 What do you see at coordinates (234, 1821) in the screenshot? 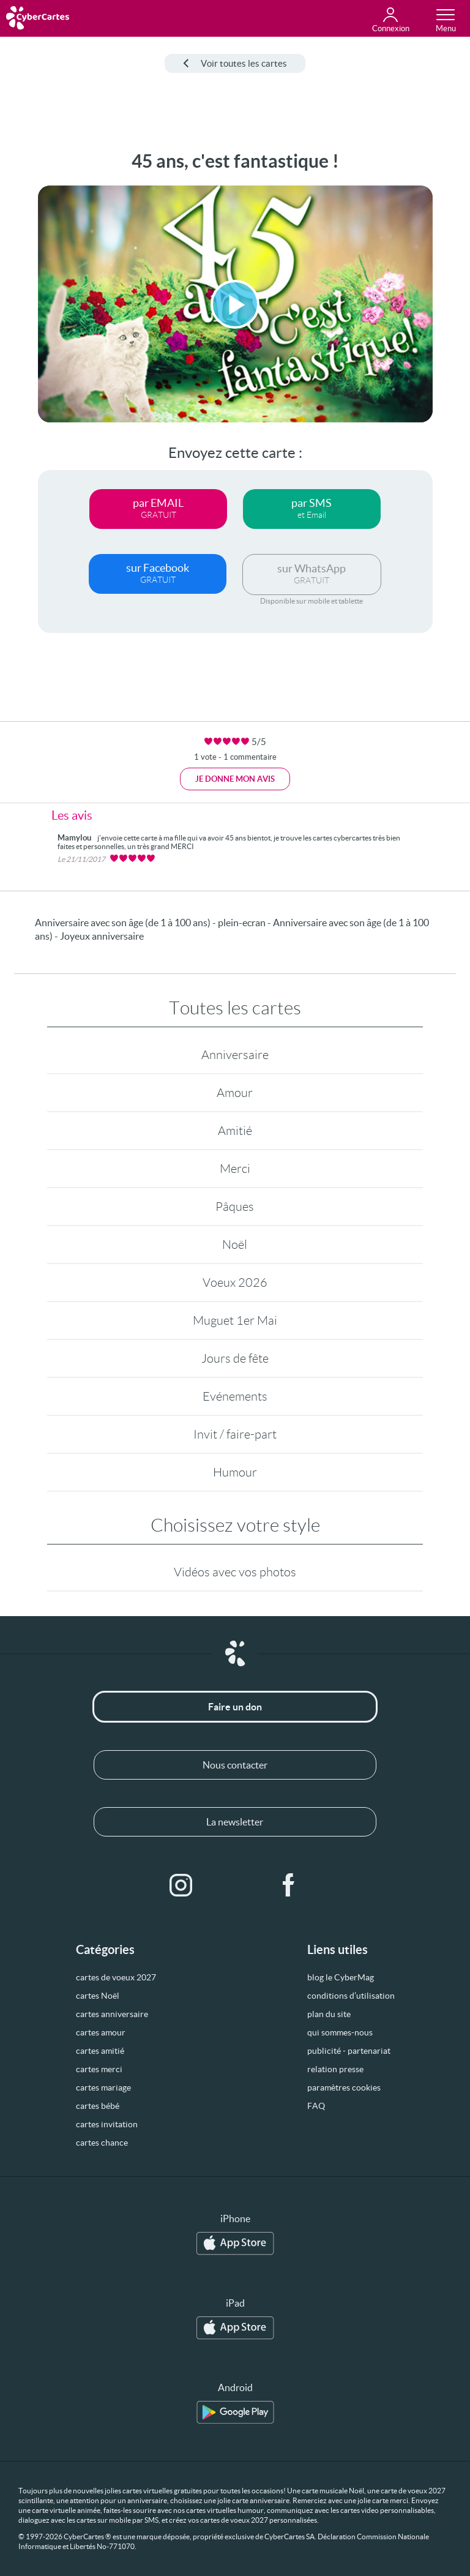
I see `La newsletter` at bounding box center [234, 1821].